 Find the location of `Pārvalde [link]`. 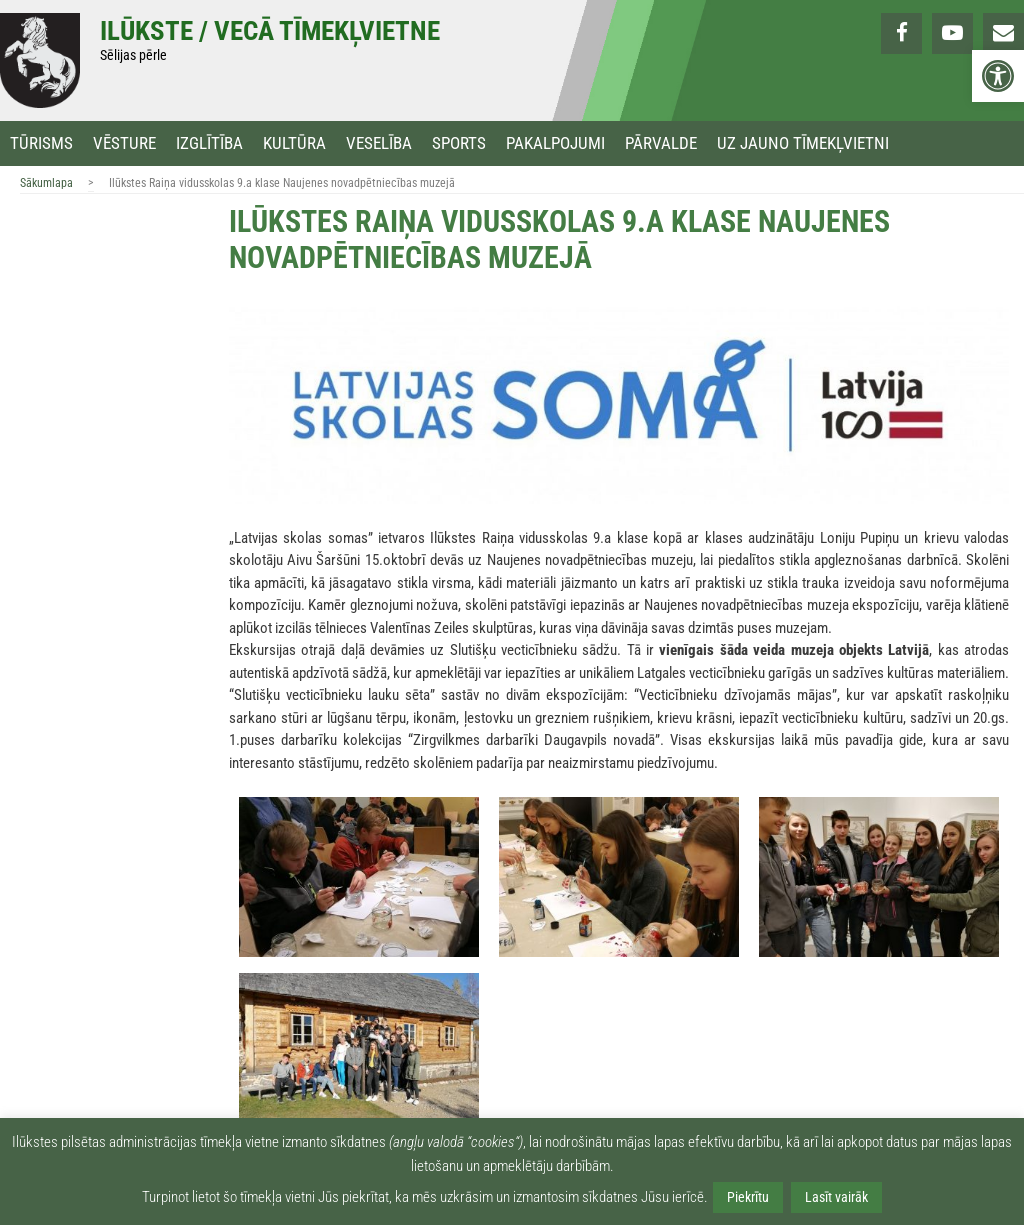

Pārvalde [link] is located at coordinates (661, 143).